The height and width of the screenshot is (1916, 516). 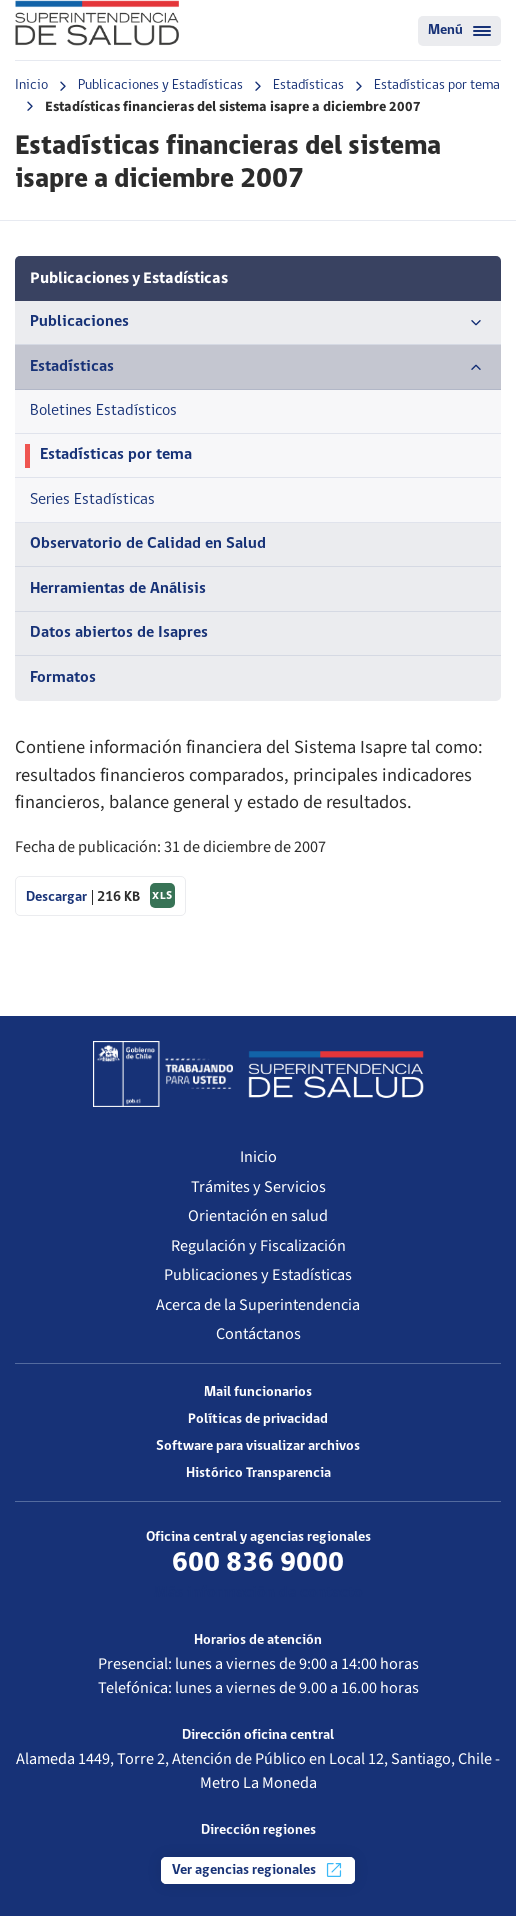 I want to click on Más información de contacto, so click(x=258, y=1593).